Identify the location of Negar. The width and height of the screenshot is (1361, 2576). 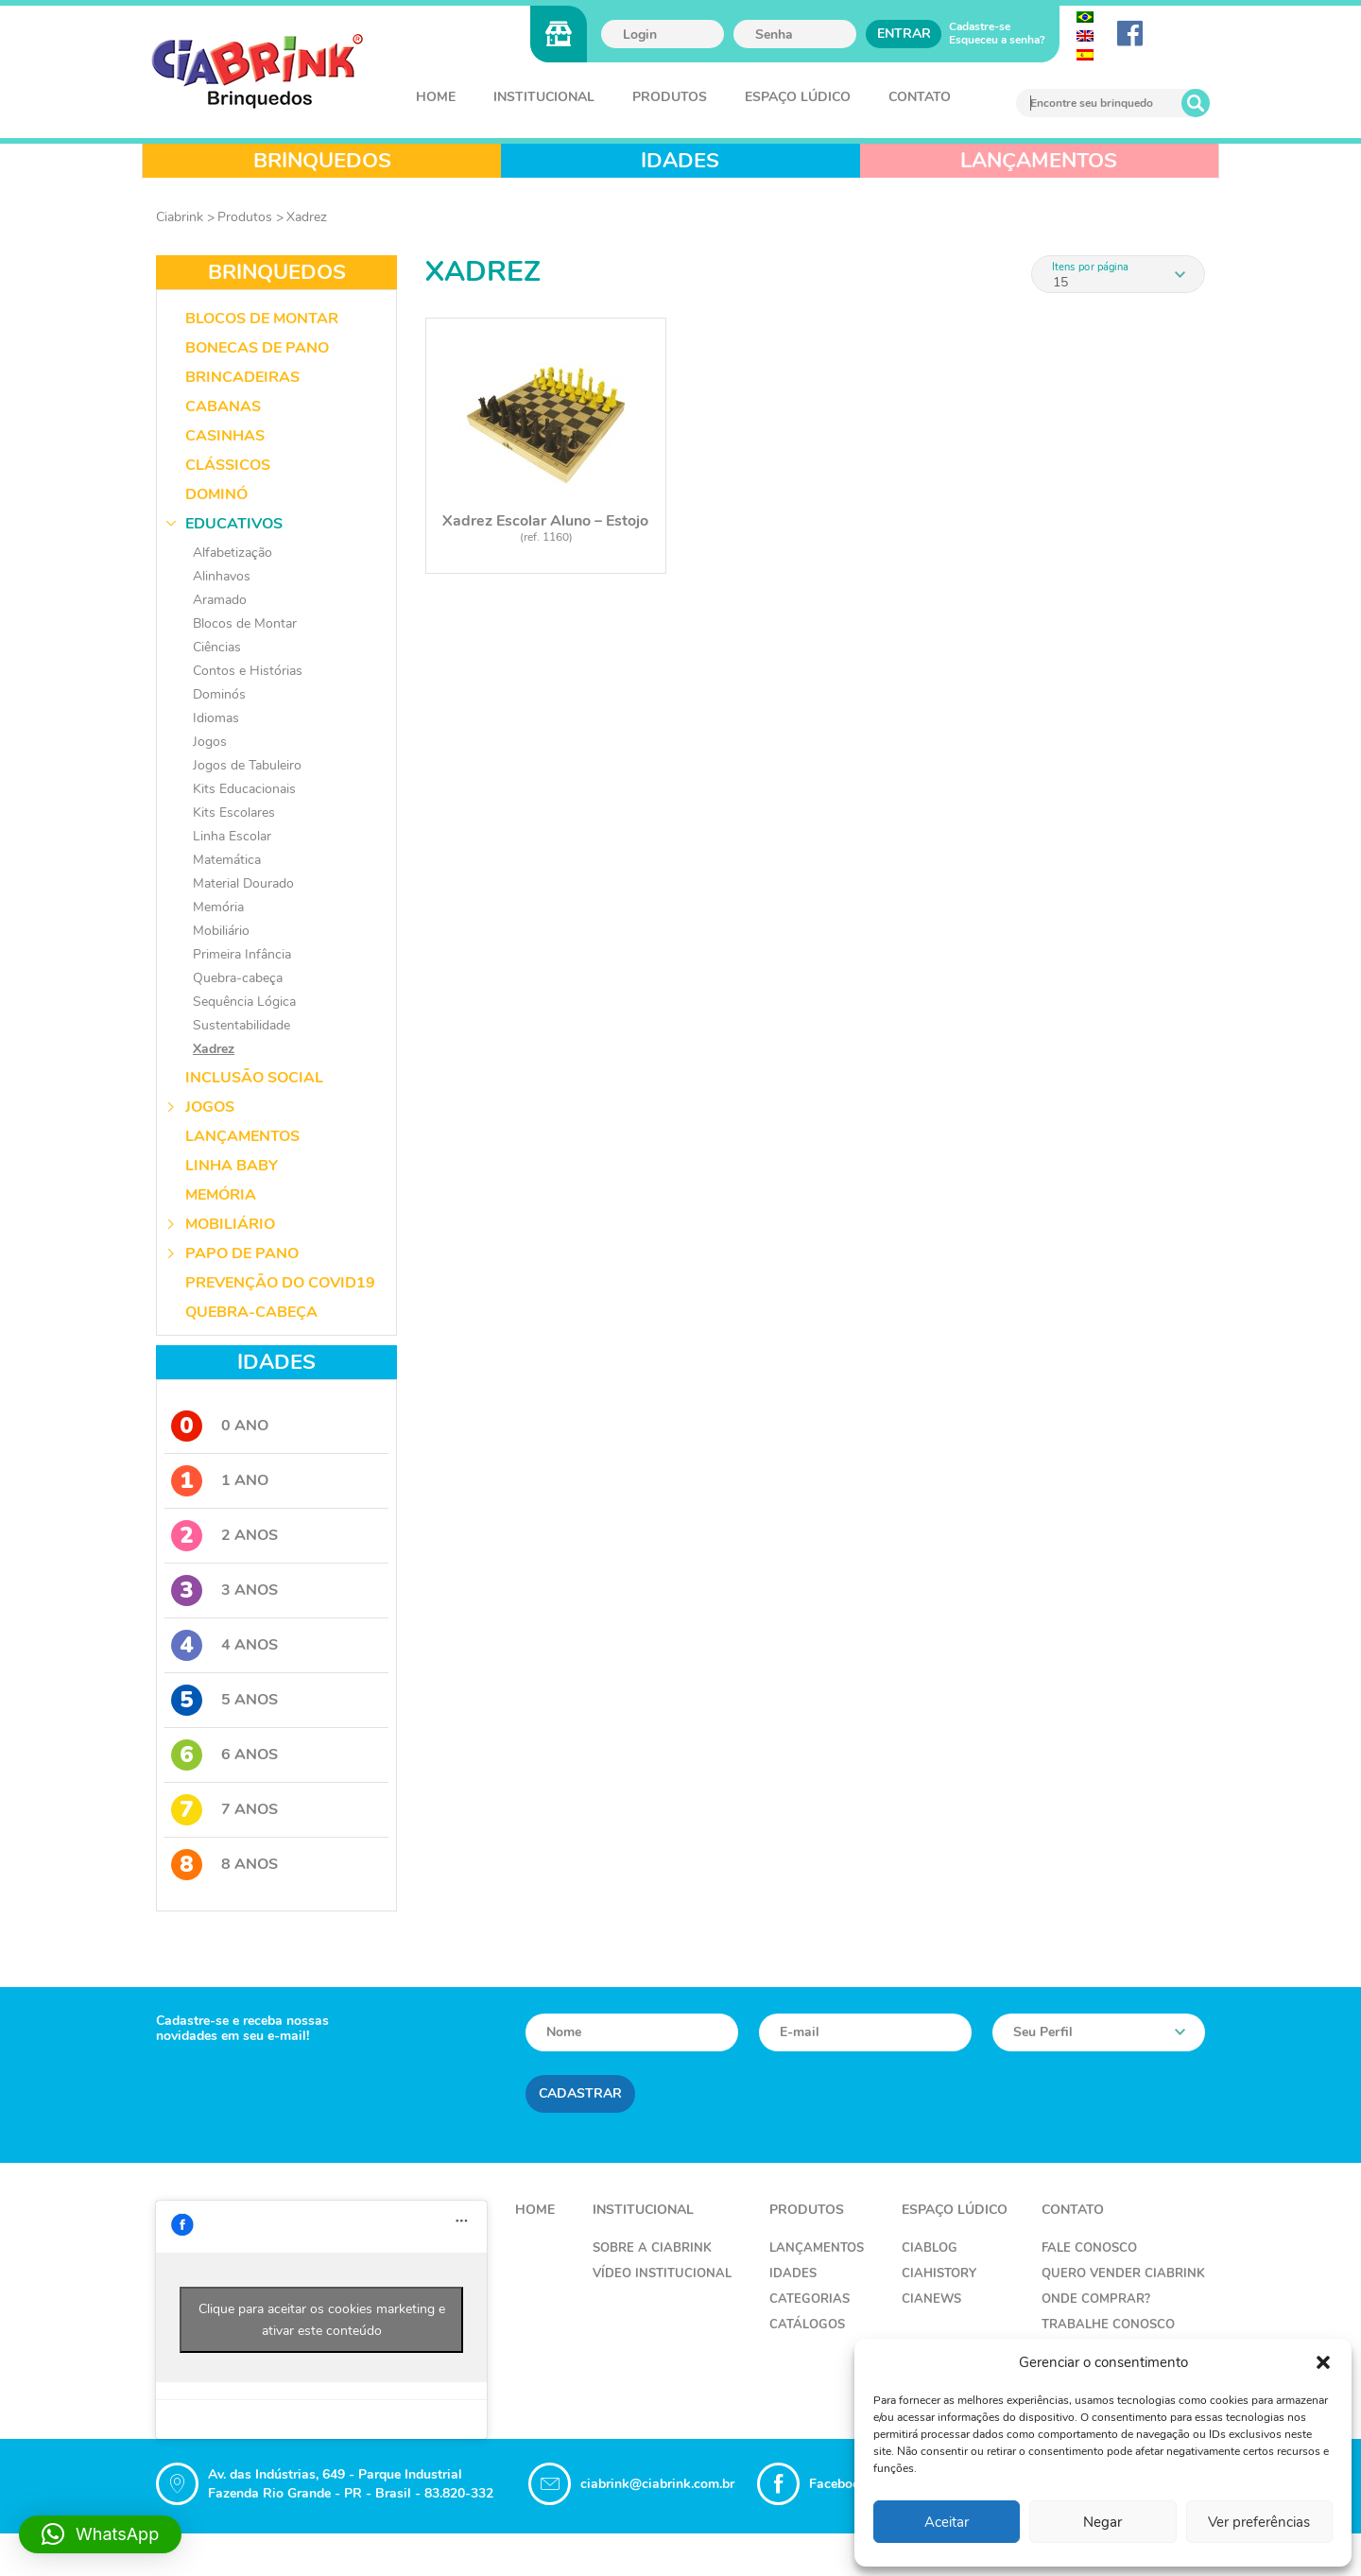
(1102, 2522).